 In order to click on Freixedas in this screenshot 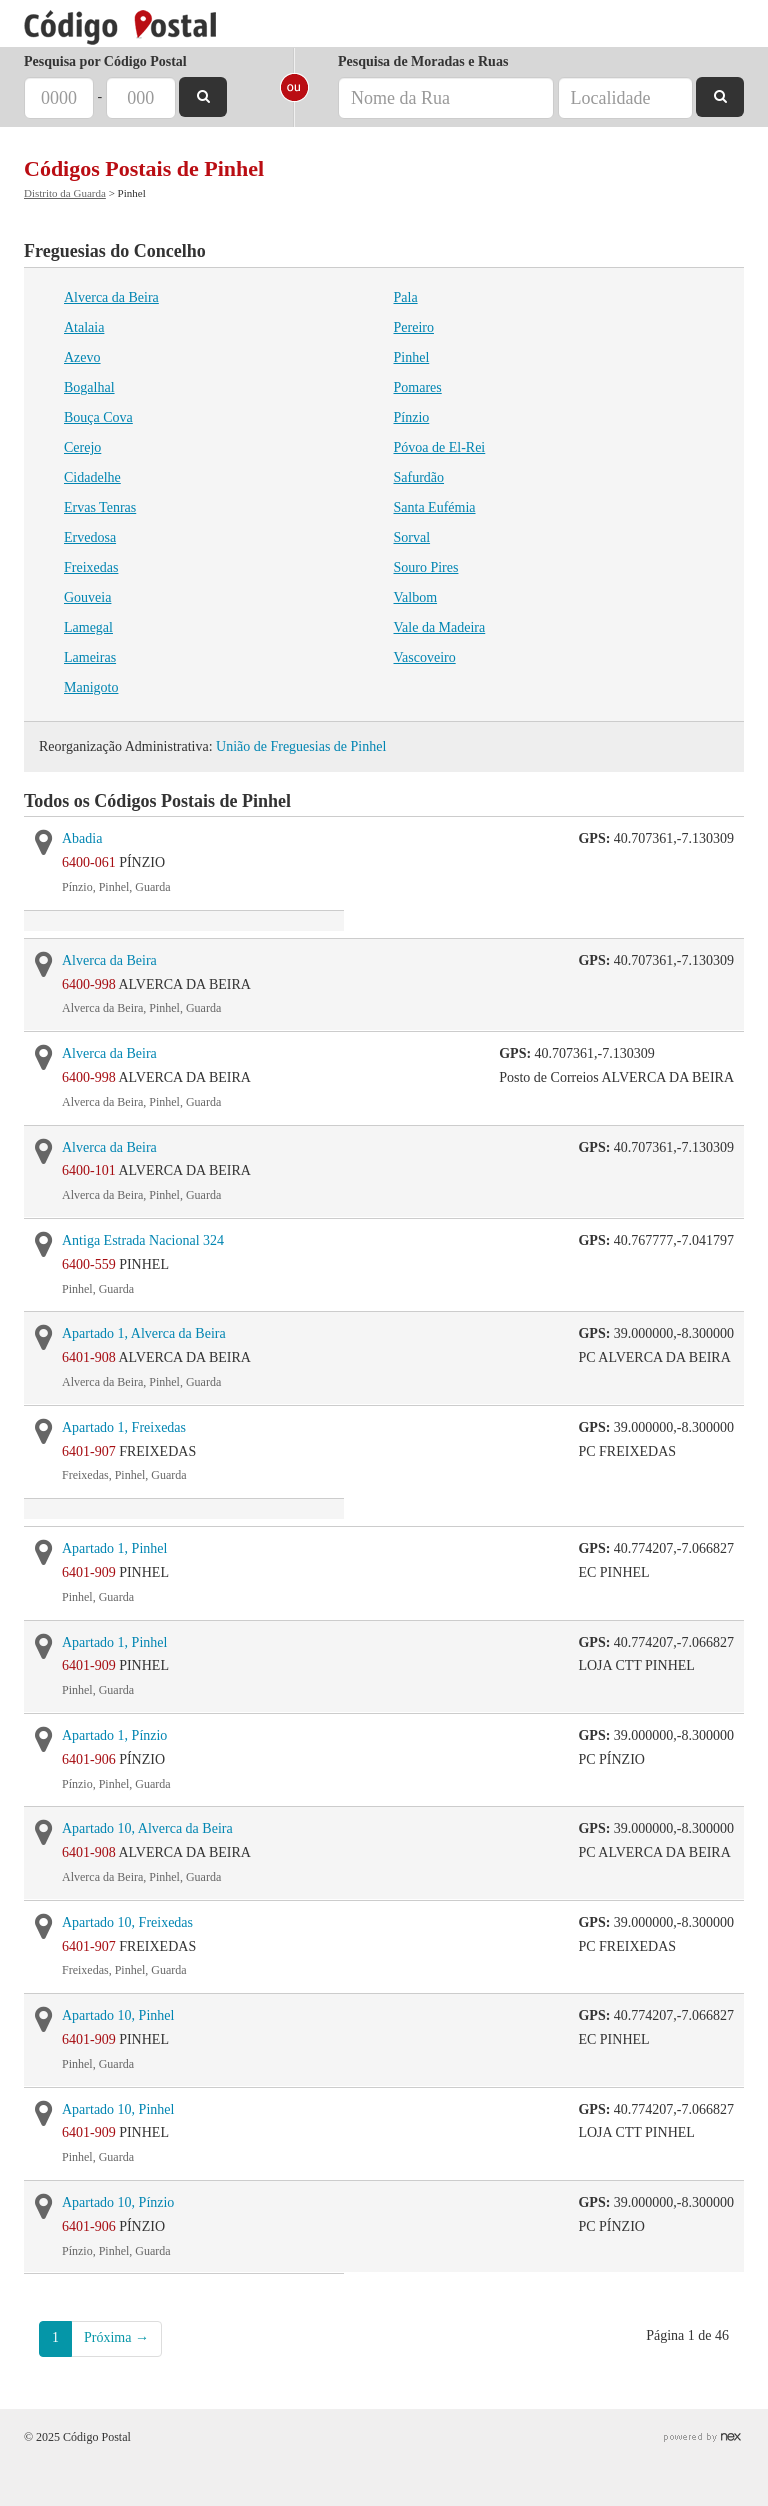, I will do `click(91, 567)`.